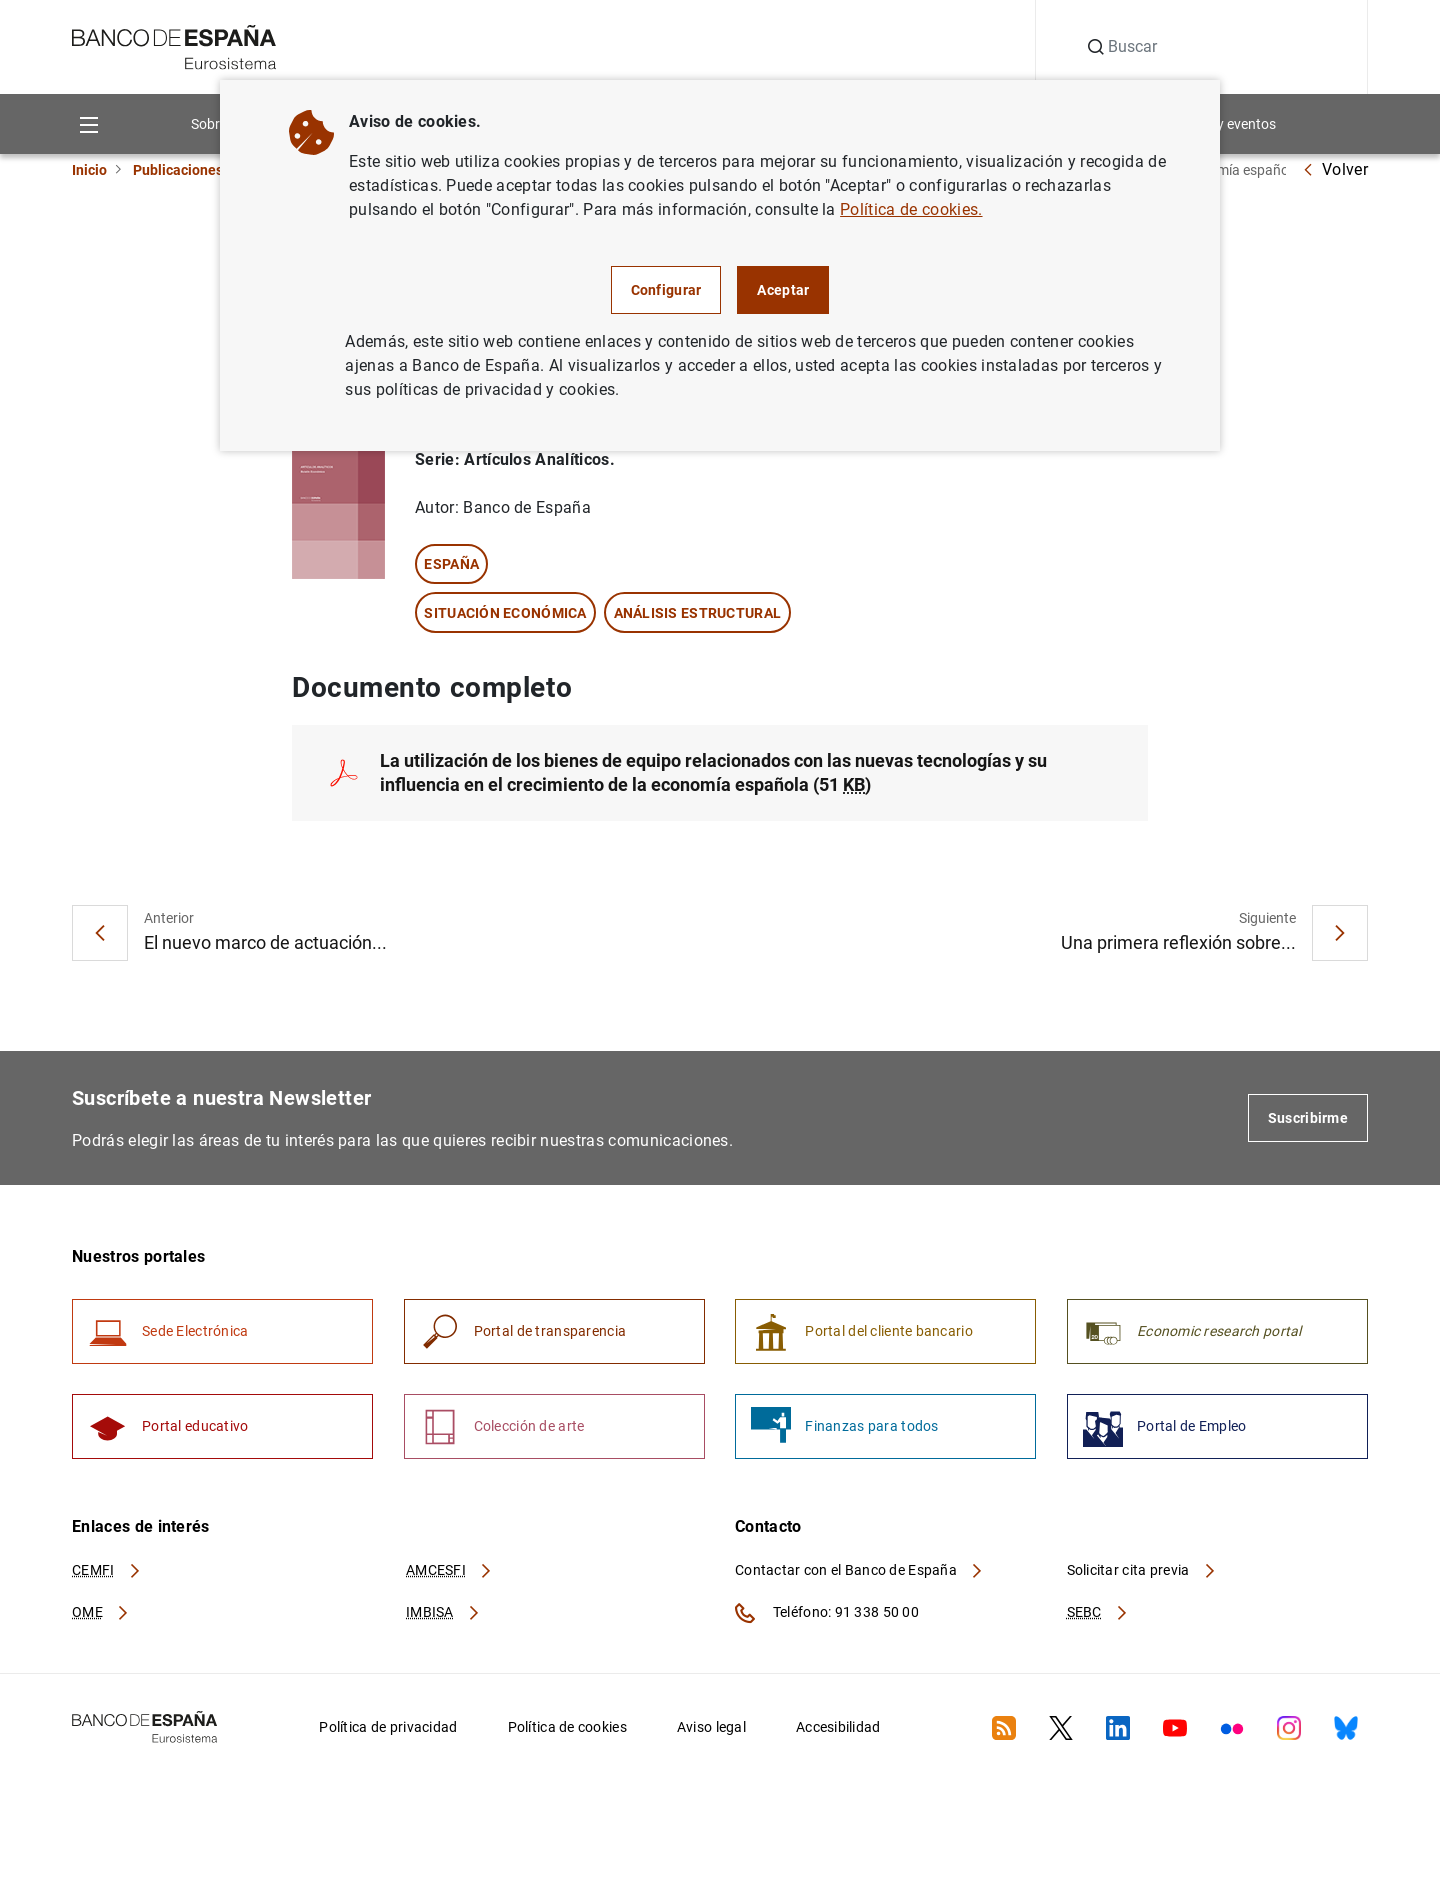 The image size is (1440, 1897). Describe the element at coordinates (89, 170) in the screenshot. I see `Inicio` at that location.